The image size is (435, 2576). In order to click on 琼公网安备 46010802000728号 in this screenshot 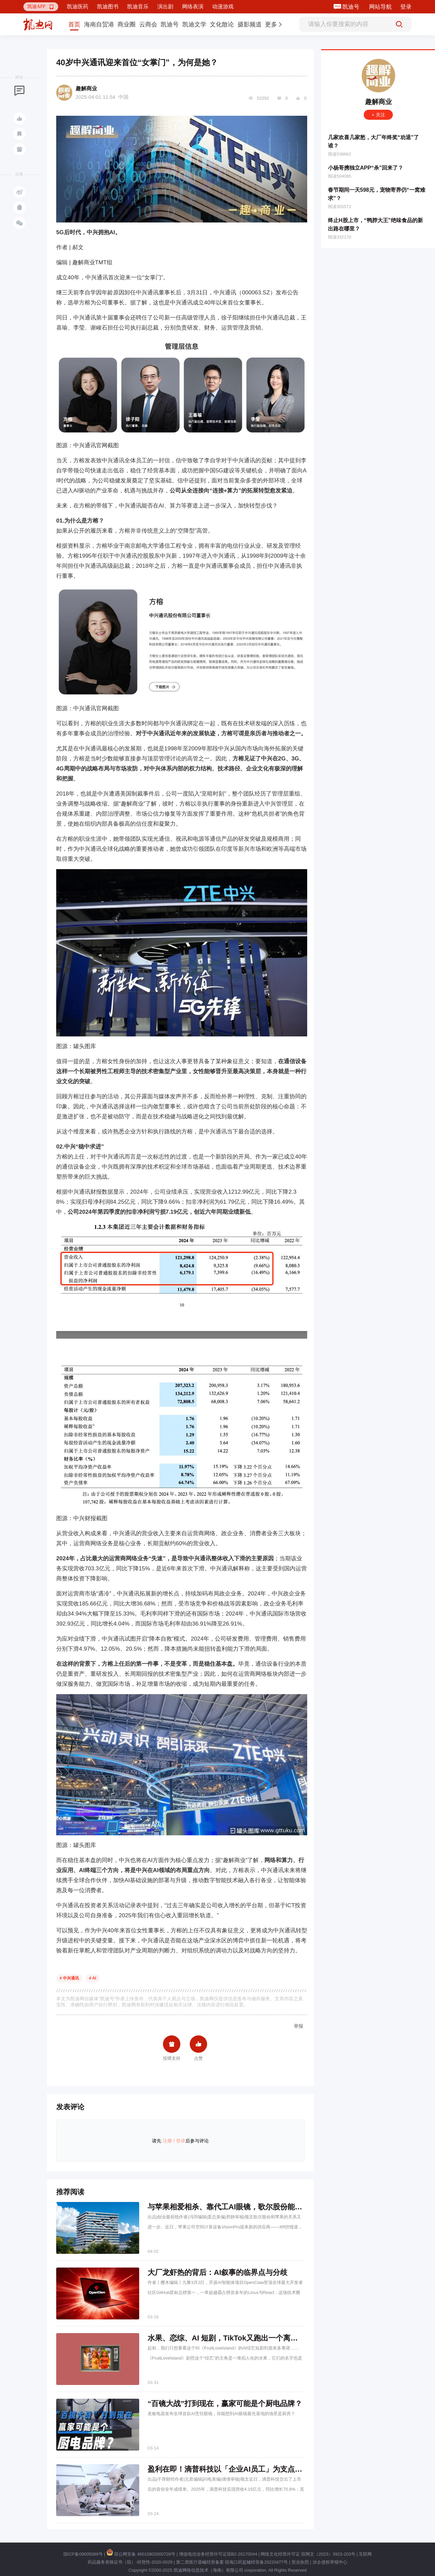, I will do `click(140, 2554)`.